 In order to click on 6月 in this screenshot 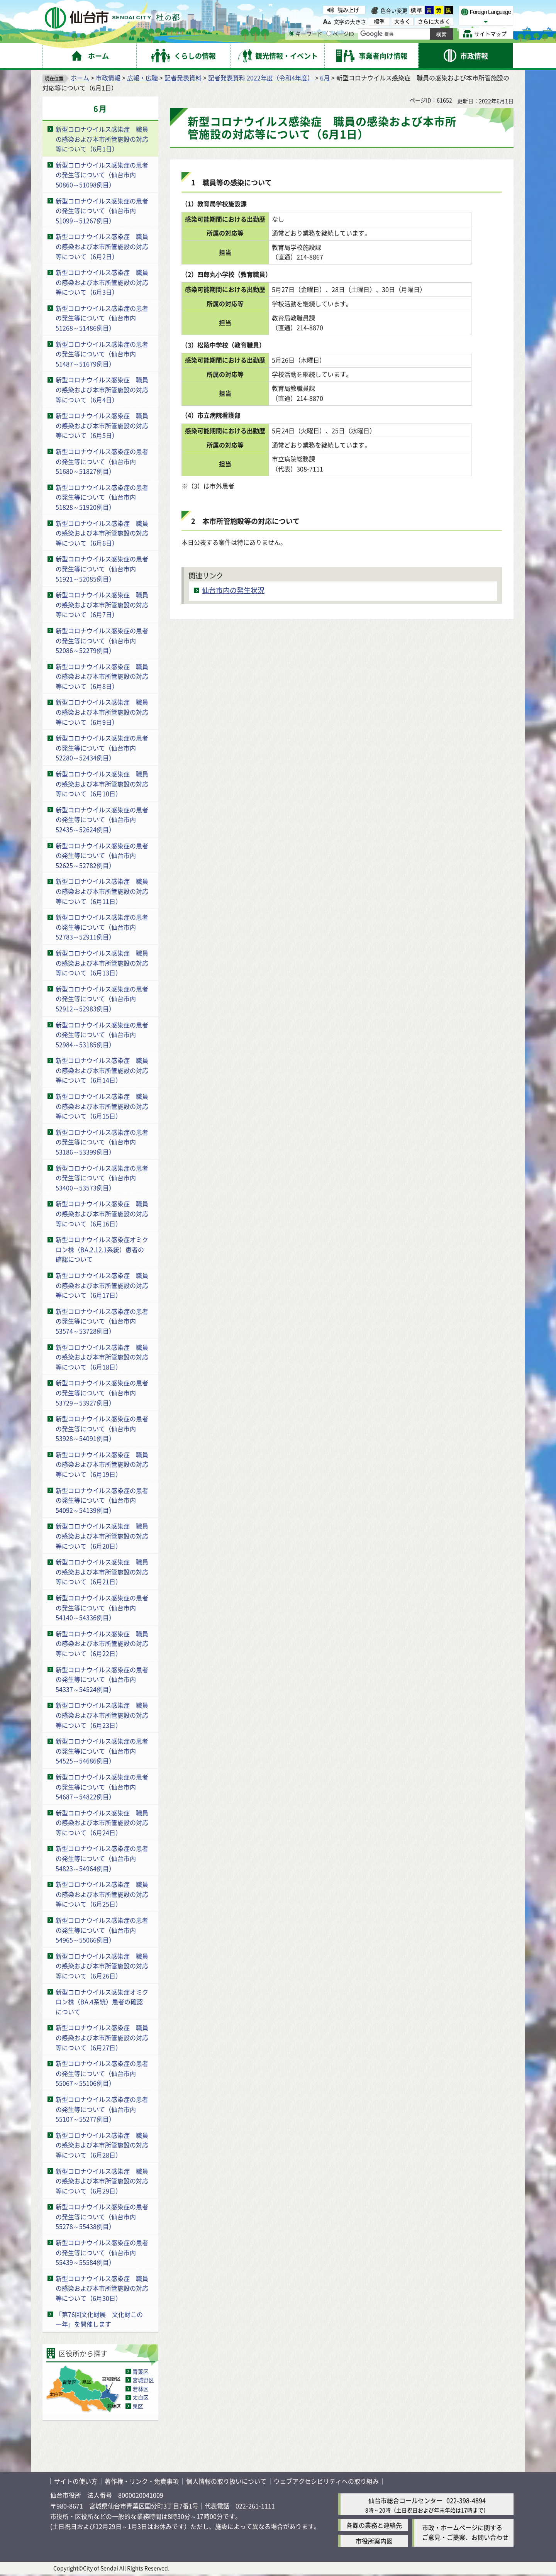, I will do `click(325, 77)`.